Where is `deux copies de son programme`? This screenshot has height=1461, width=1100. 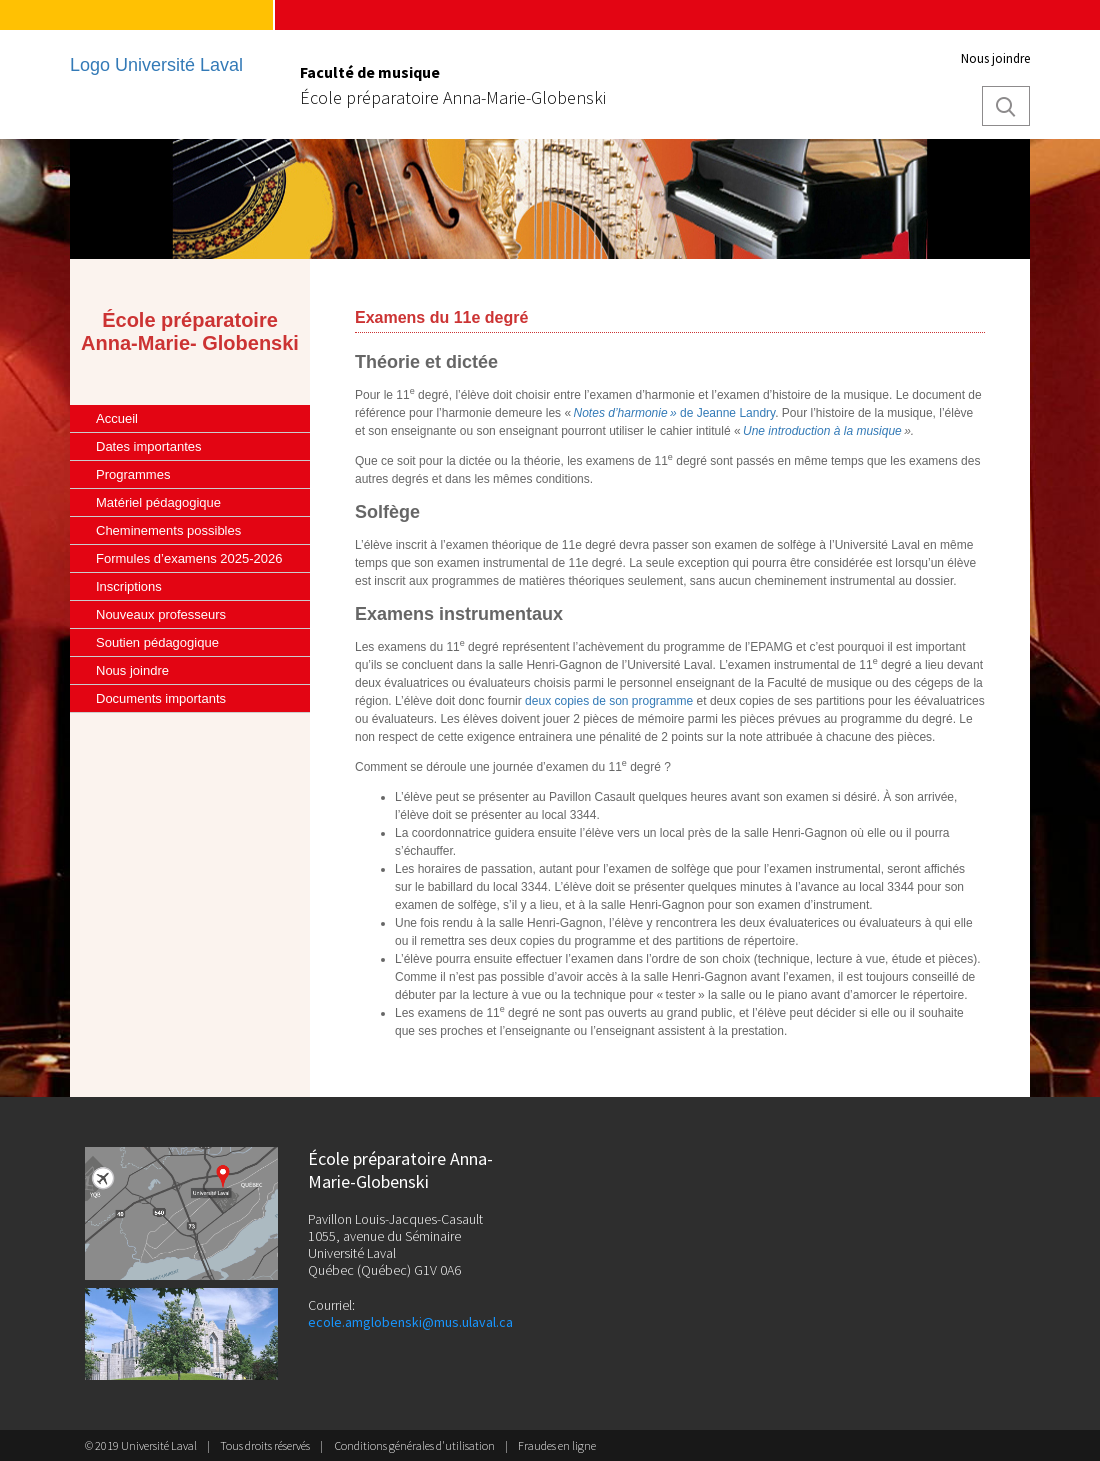 deux copies de son programme is located at coordinates (609, 701).